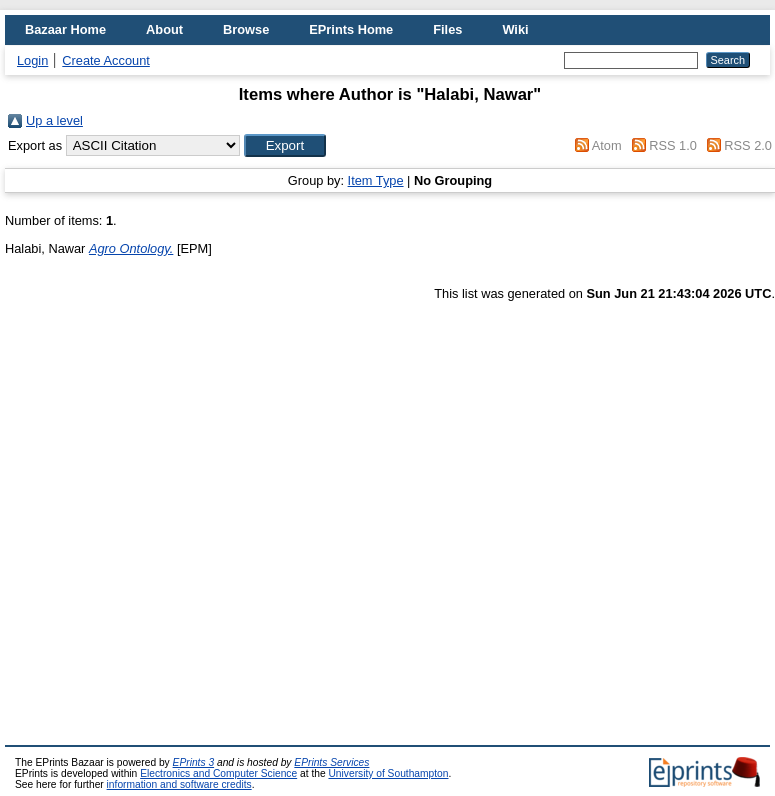 This screenshot has height=796, width=775. What do you see at coordinates (218, 773) in the screenshot?
I see `Electronics and Computer Science` at bounding box center [218, 773].